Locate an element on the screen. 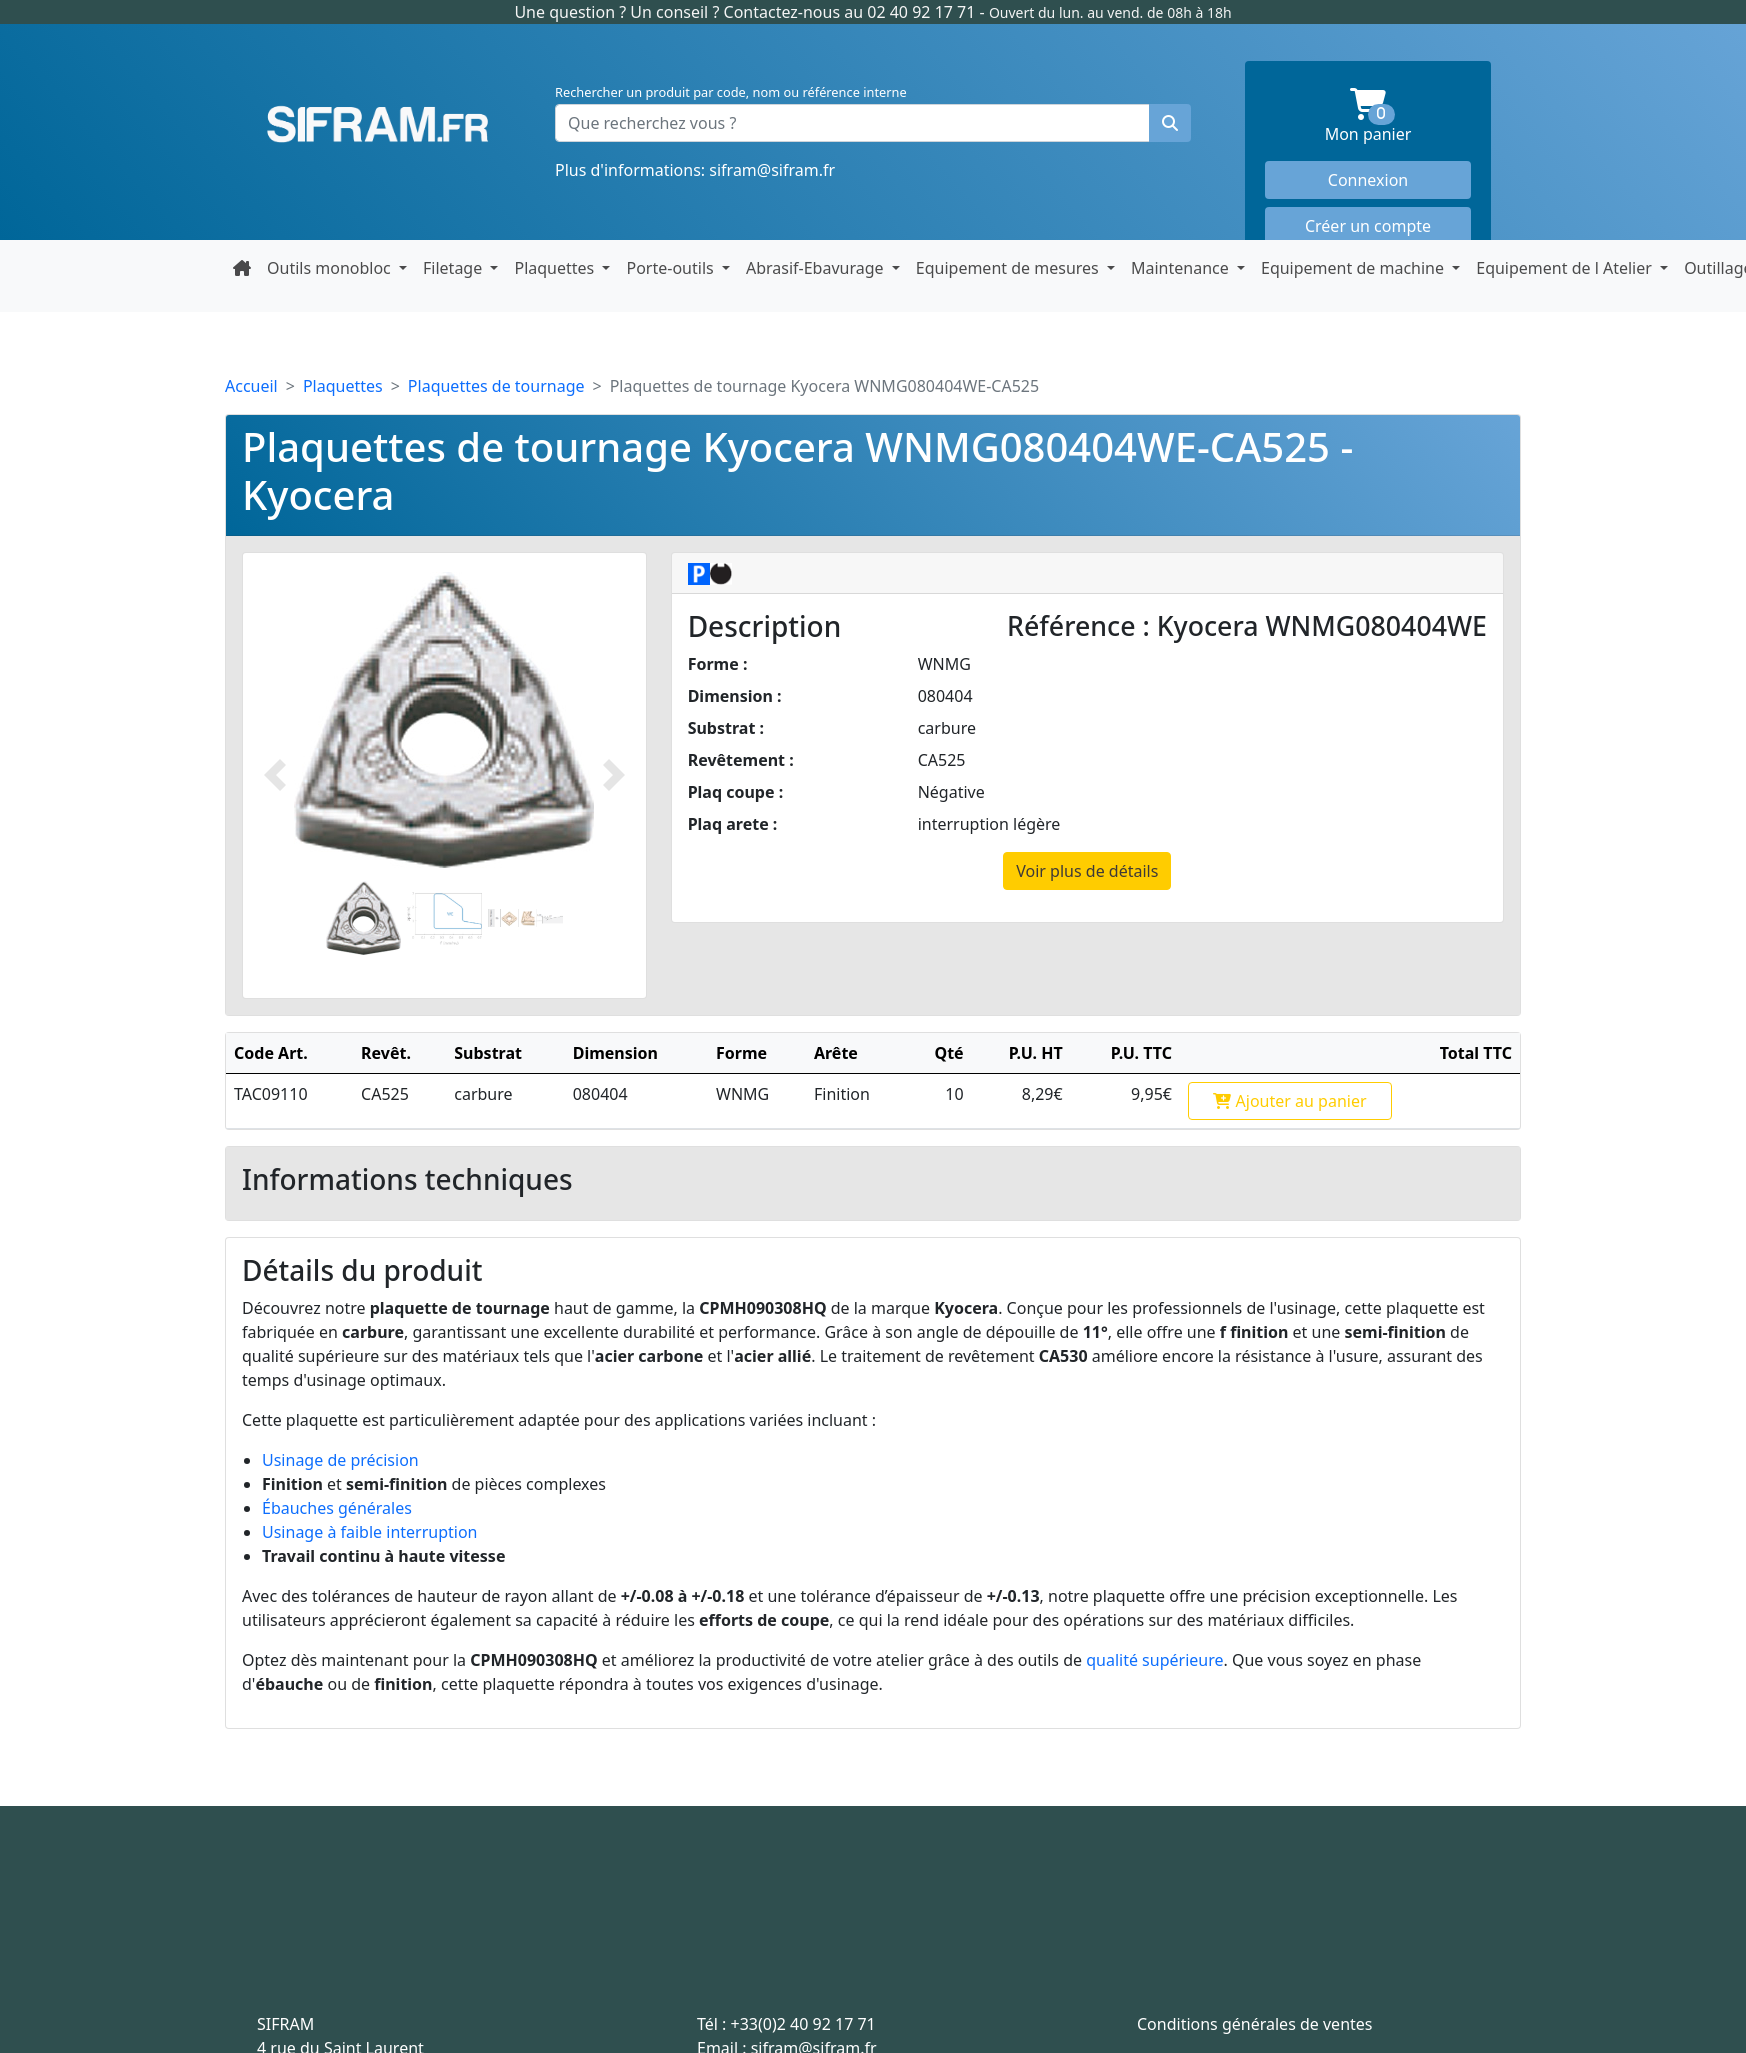  Outils monobloc [button] is located at coordinates (331, 268).